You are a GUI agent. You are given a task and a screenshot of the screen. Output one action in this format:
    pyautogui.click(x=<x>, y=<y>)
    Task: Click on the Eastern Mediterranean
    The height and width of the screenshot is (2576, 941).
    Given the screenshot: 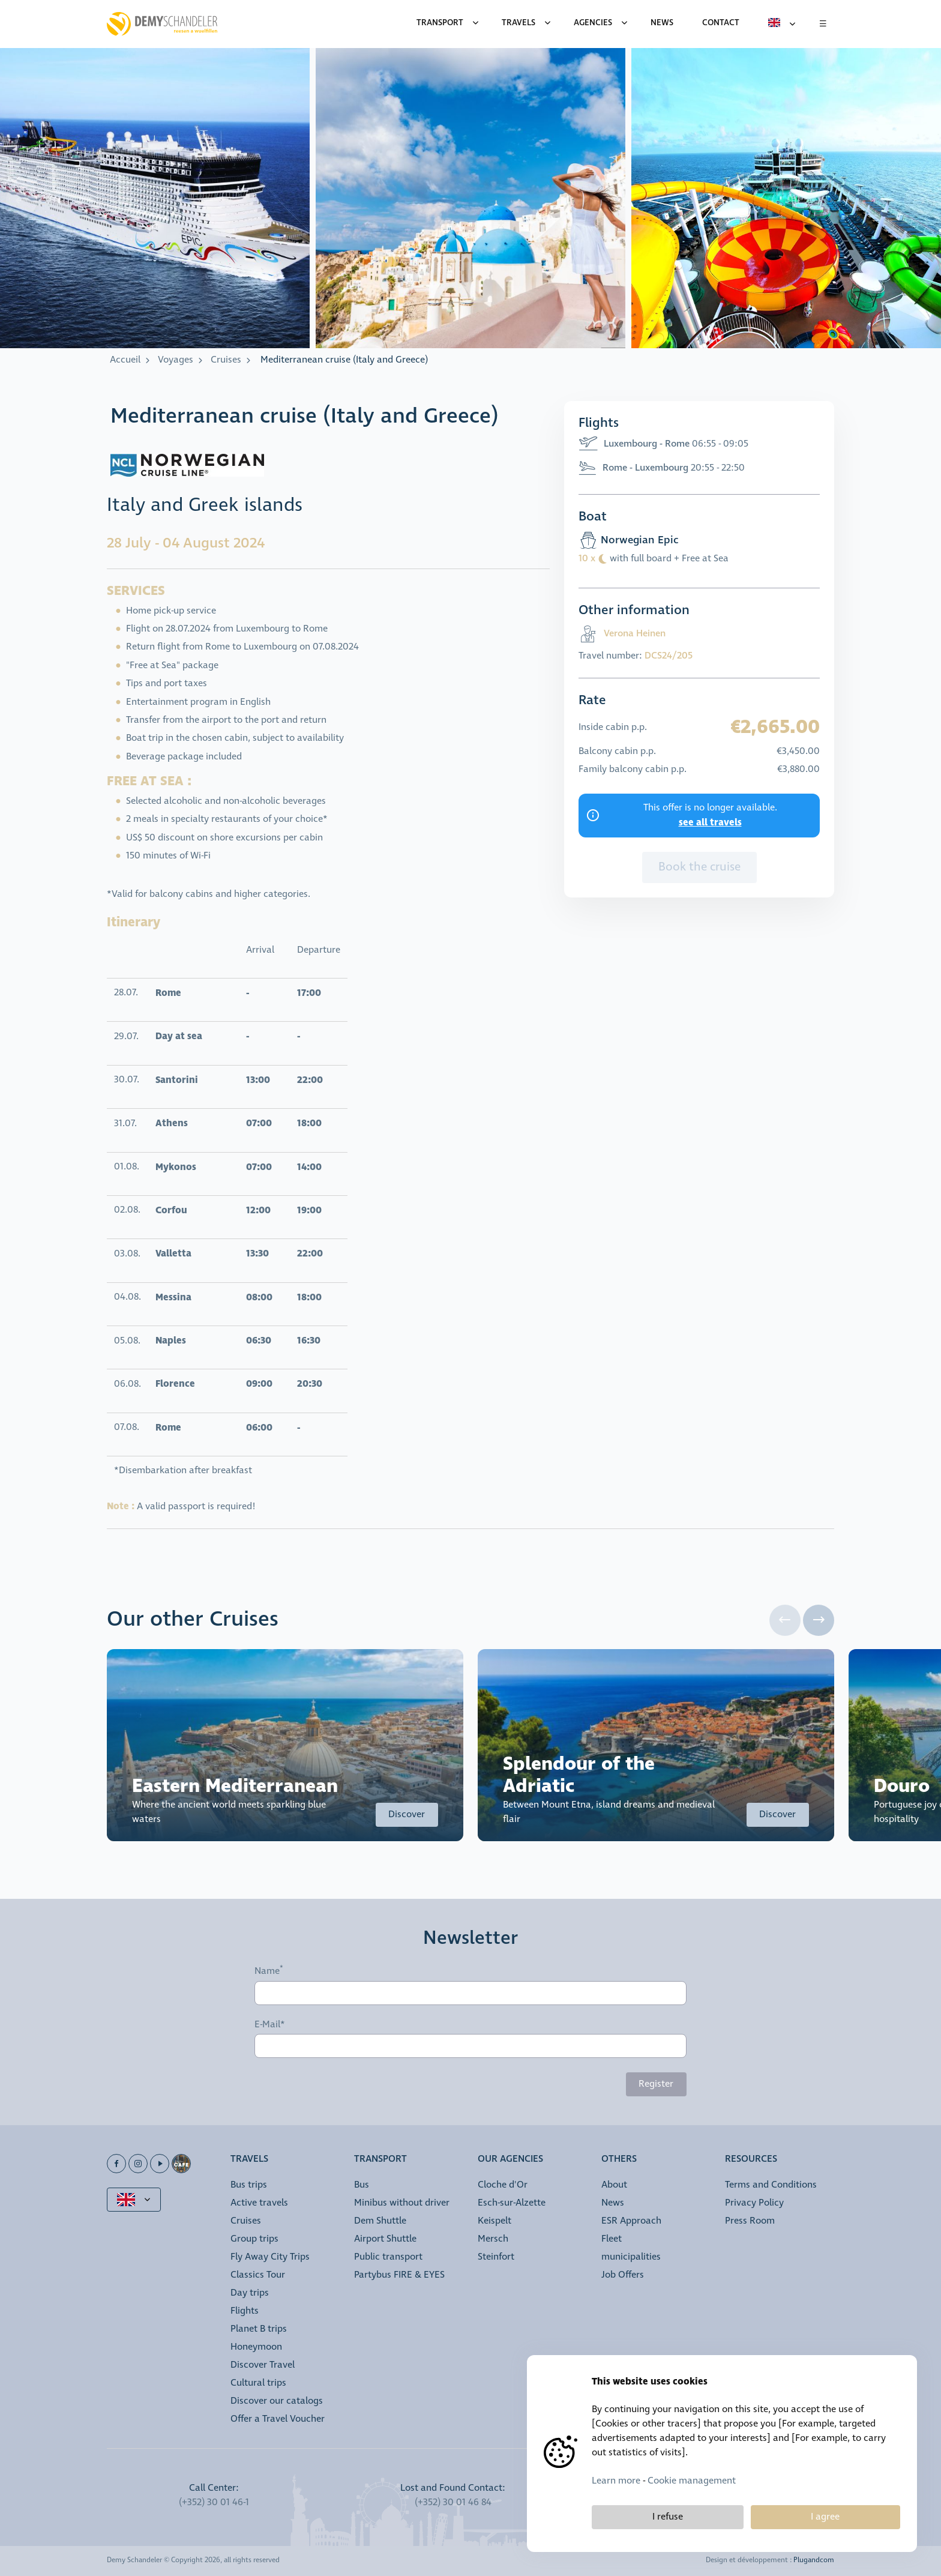 What is the action you would take?
    pyautogui.click(x=235, y=1786)
    